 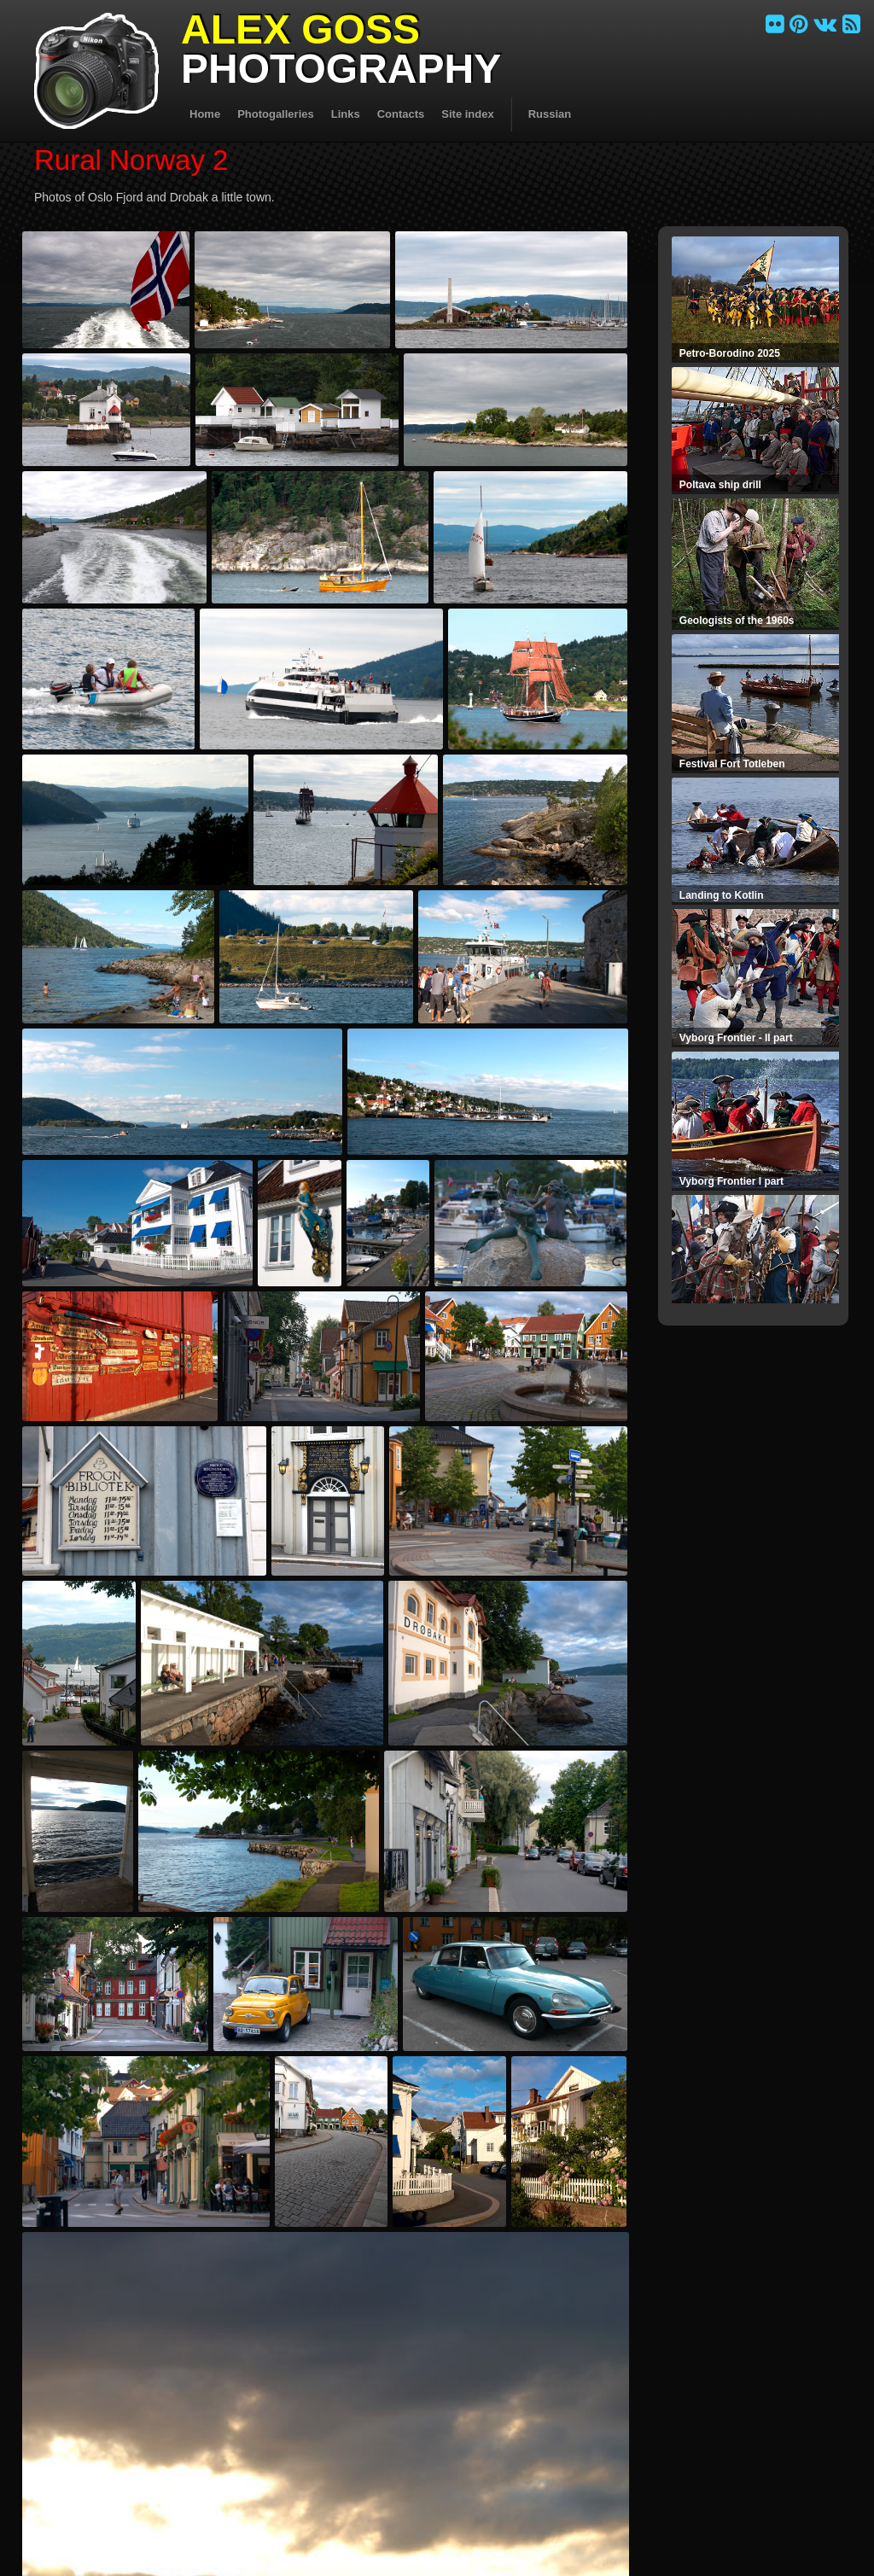 What do you see at coordinates (401, 114) in the screenshot?
I see `Contacts` at bounding box center [401, 114].